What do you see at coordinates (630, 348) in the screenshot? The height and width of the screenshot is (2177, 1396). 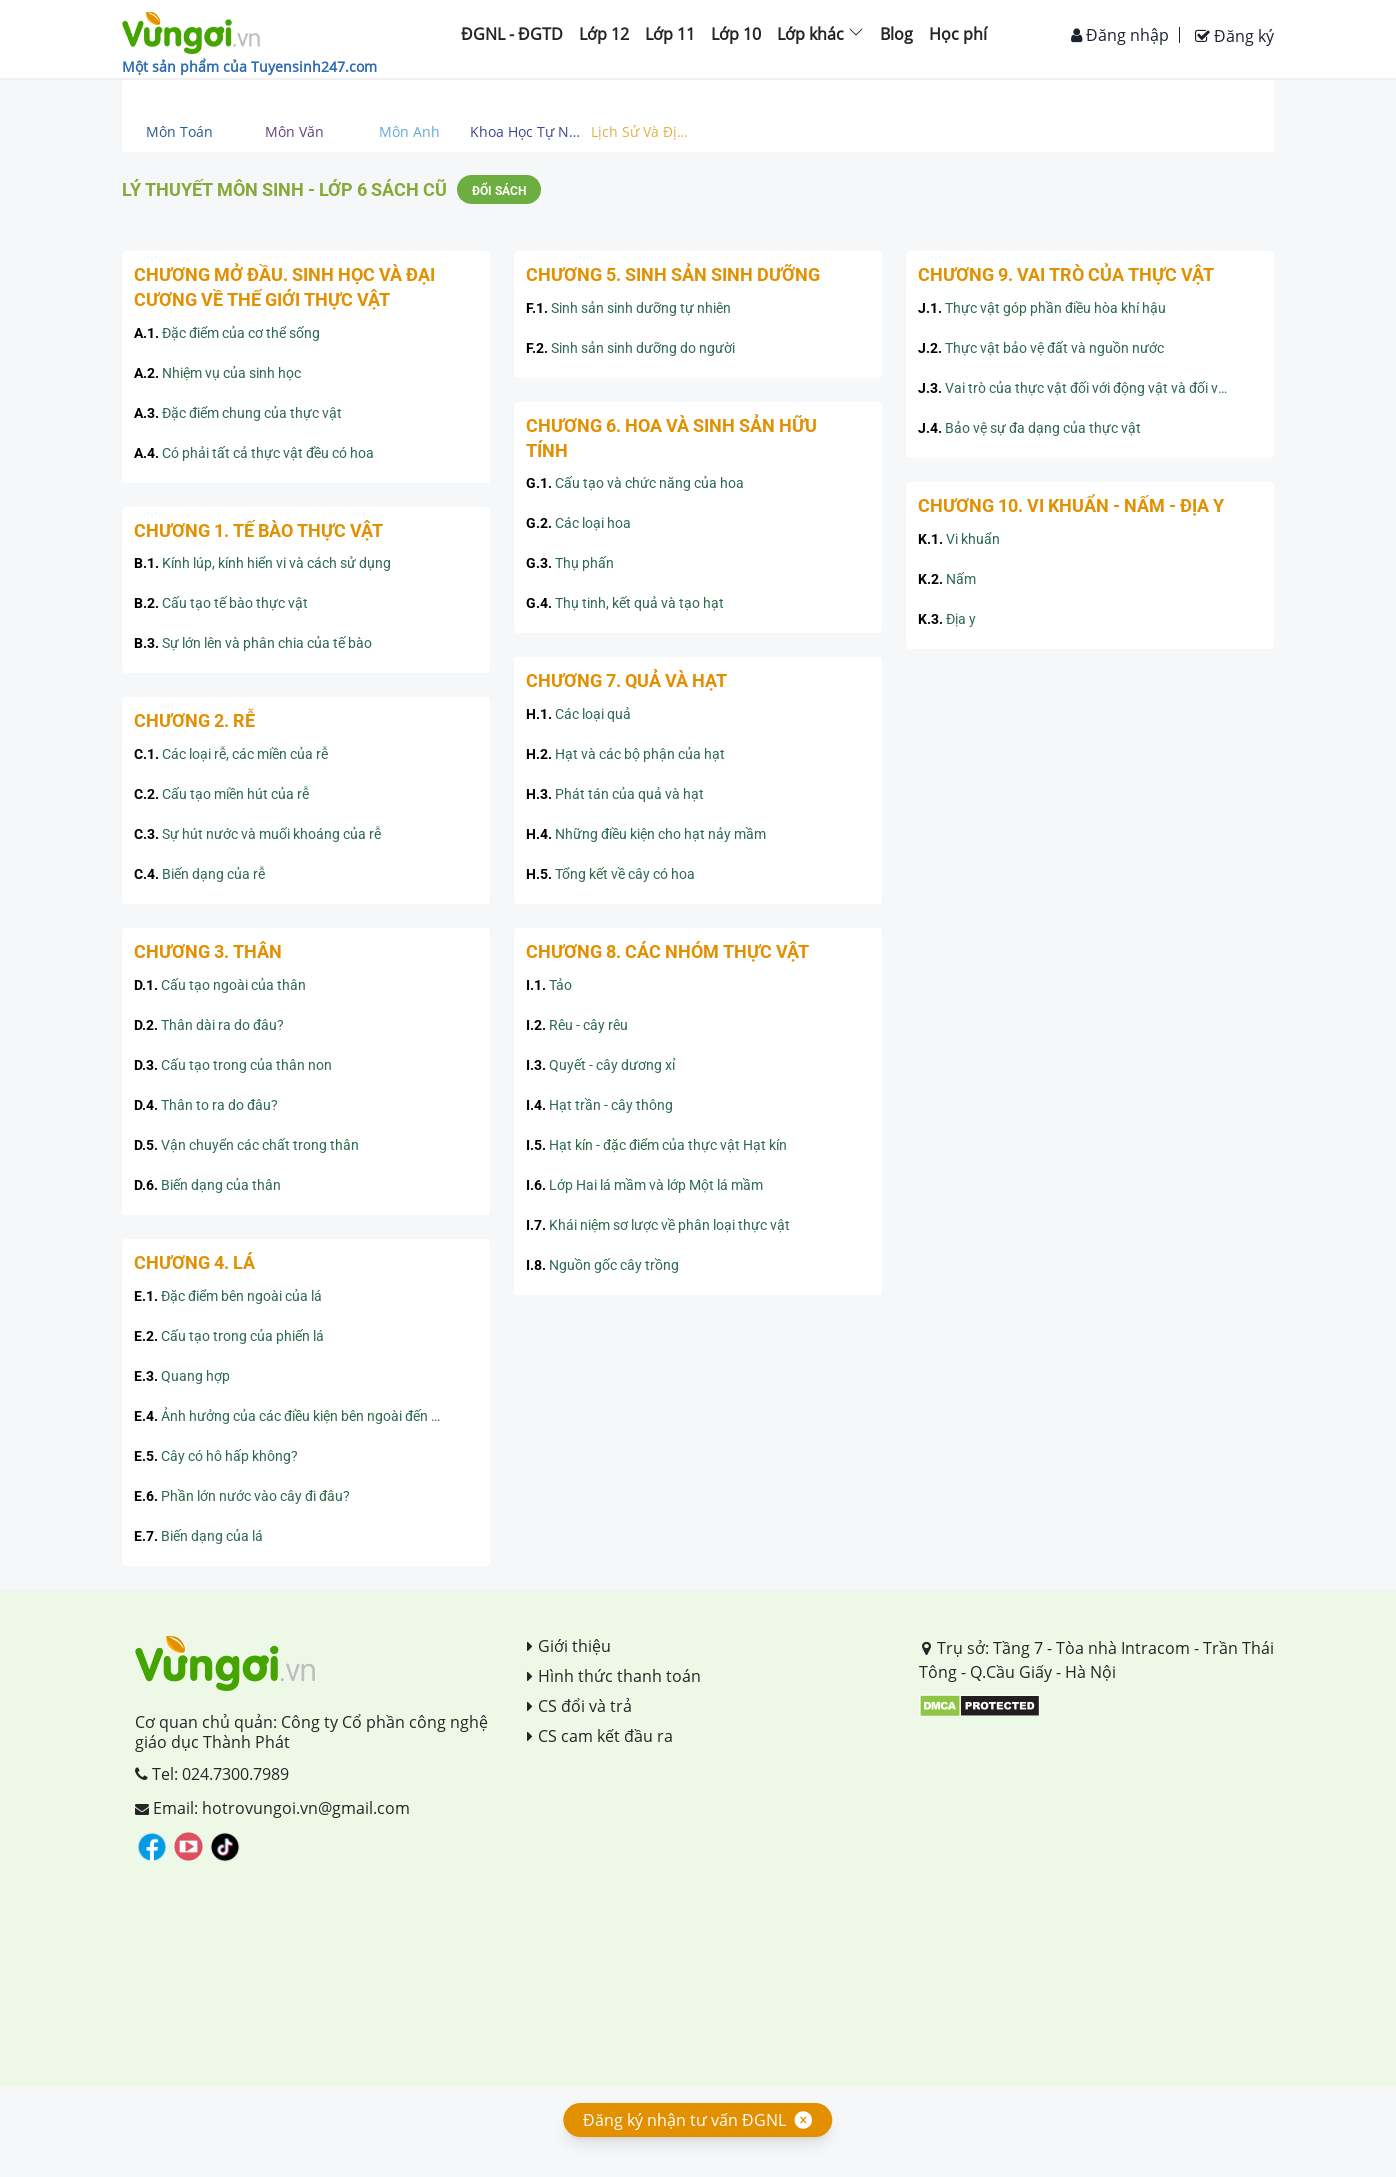 I see `Sinh sản sinh dưỡng do người` at bounding box center [630, 348].